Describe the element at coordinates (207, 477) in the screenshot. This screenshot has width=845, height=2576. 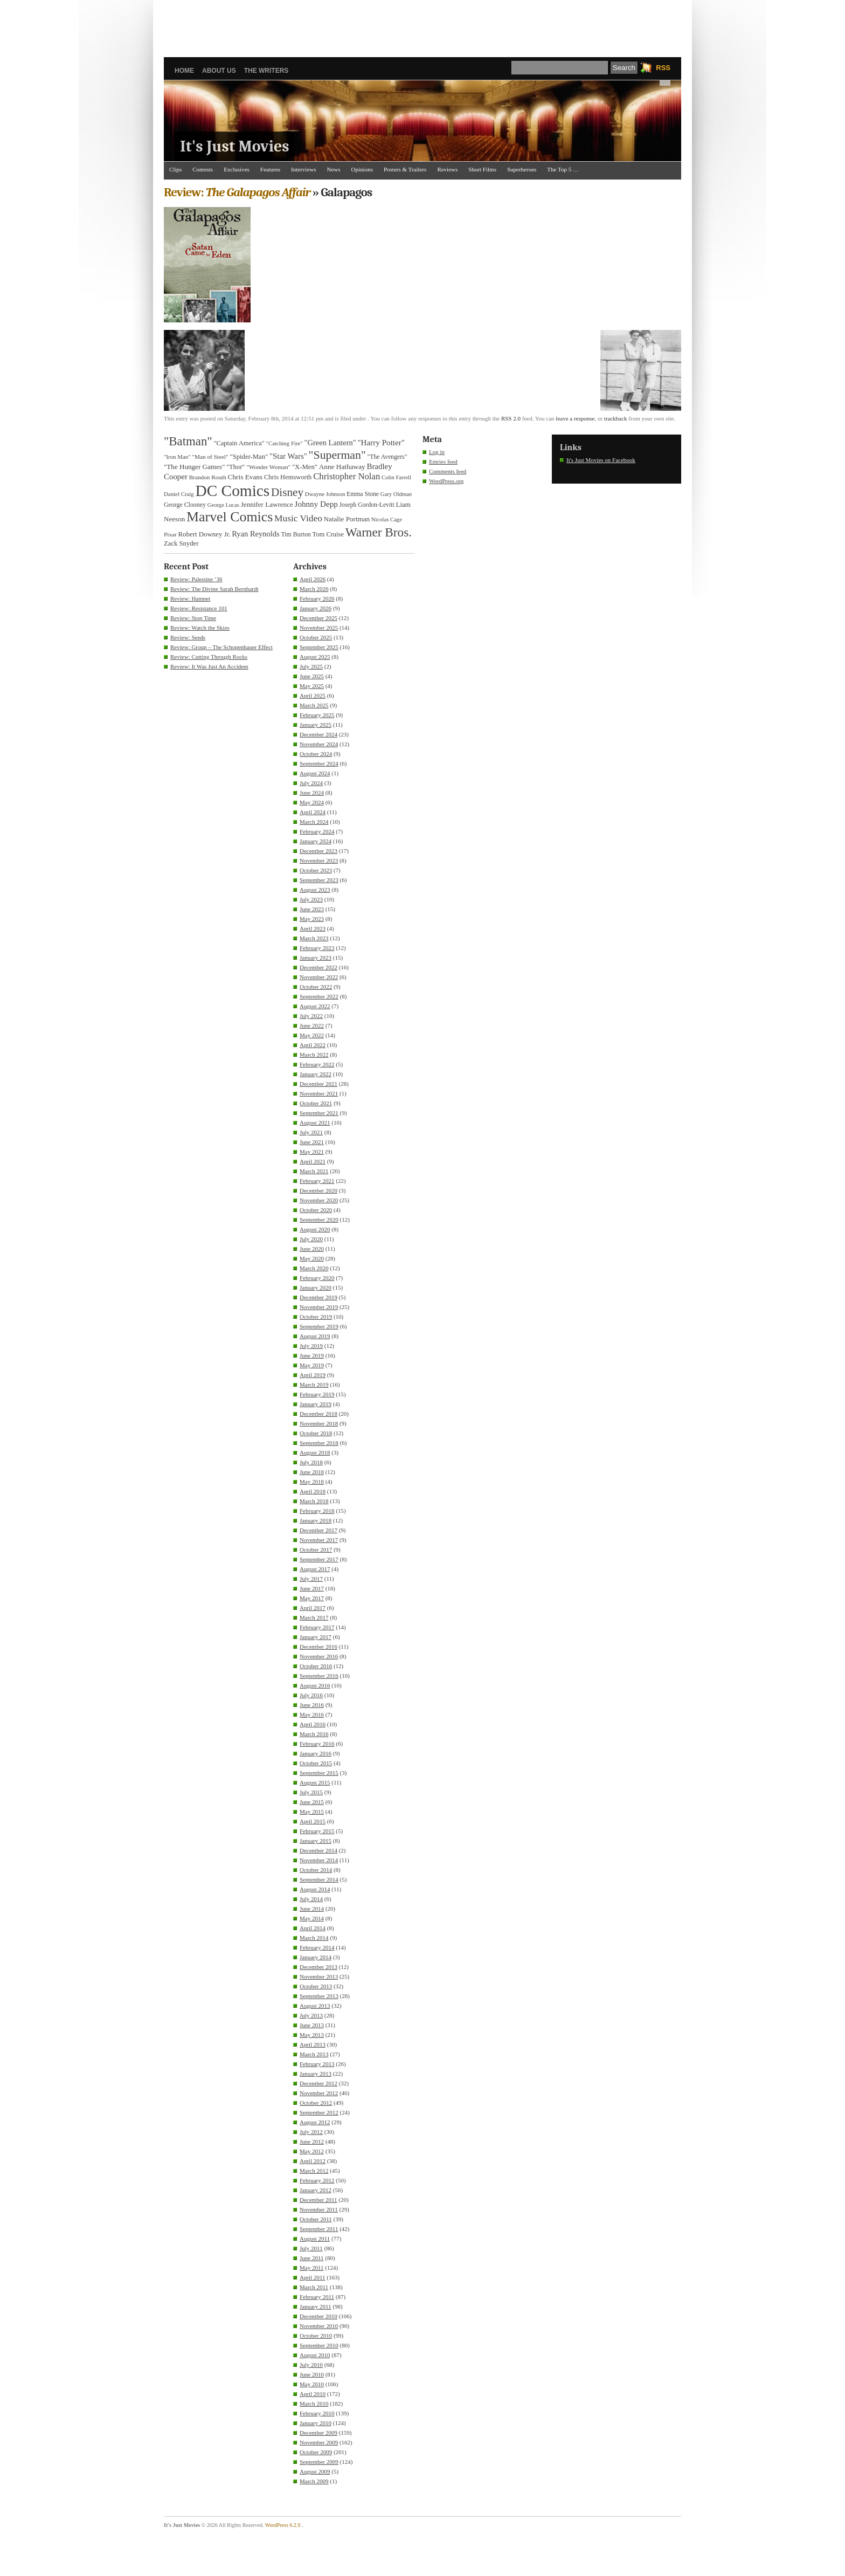
I see `Brandon Routh [Brandon Routh (31 items)]` at that location.